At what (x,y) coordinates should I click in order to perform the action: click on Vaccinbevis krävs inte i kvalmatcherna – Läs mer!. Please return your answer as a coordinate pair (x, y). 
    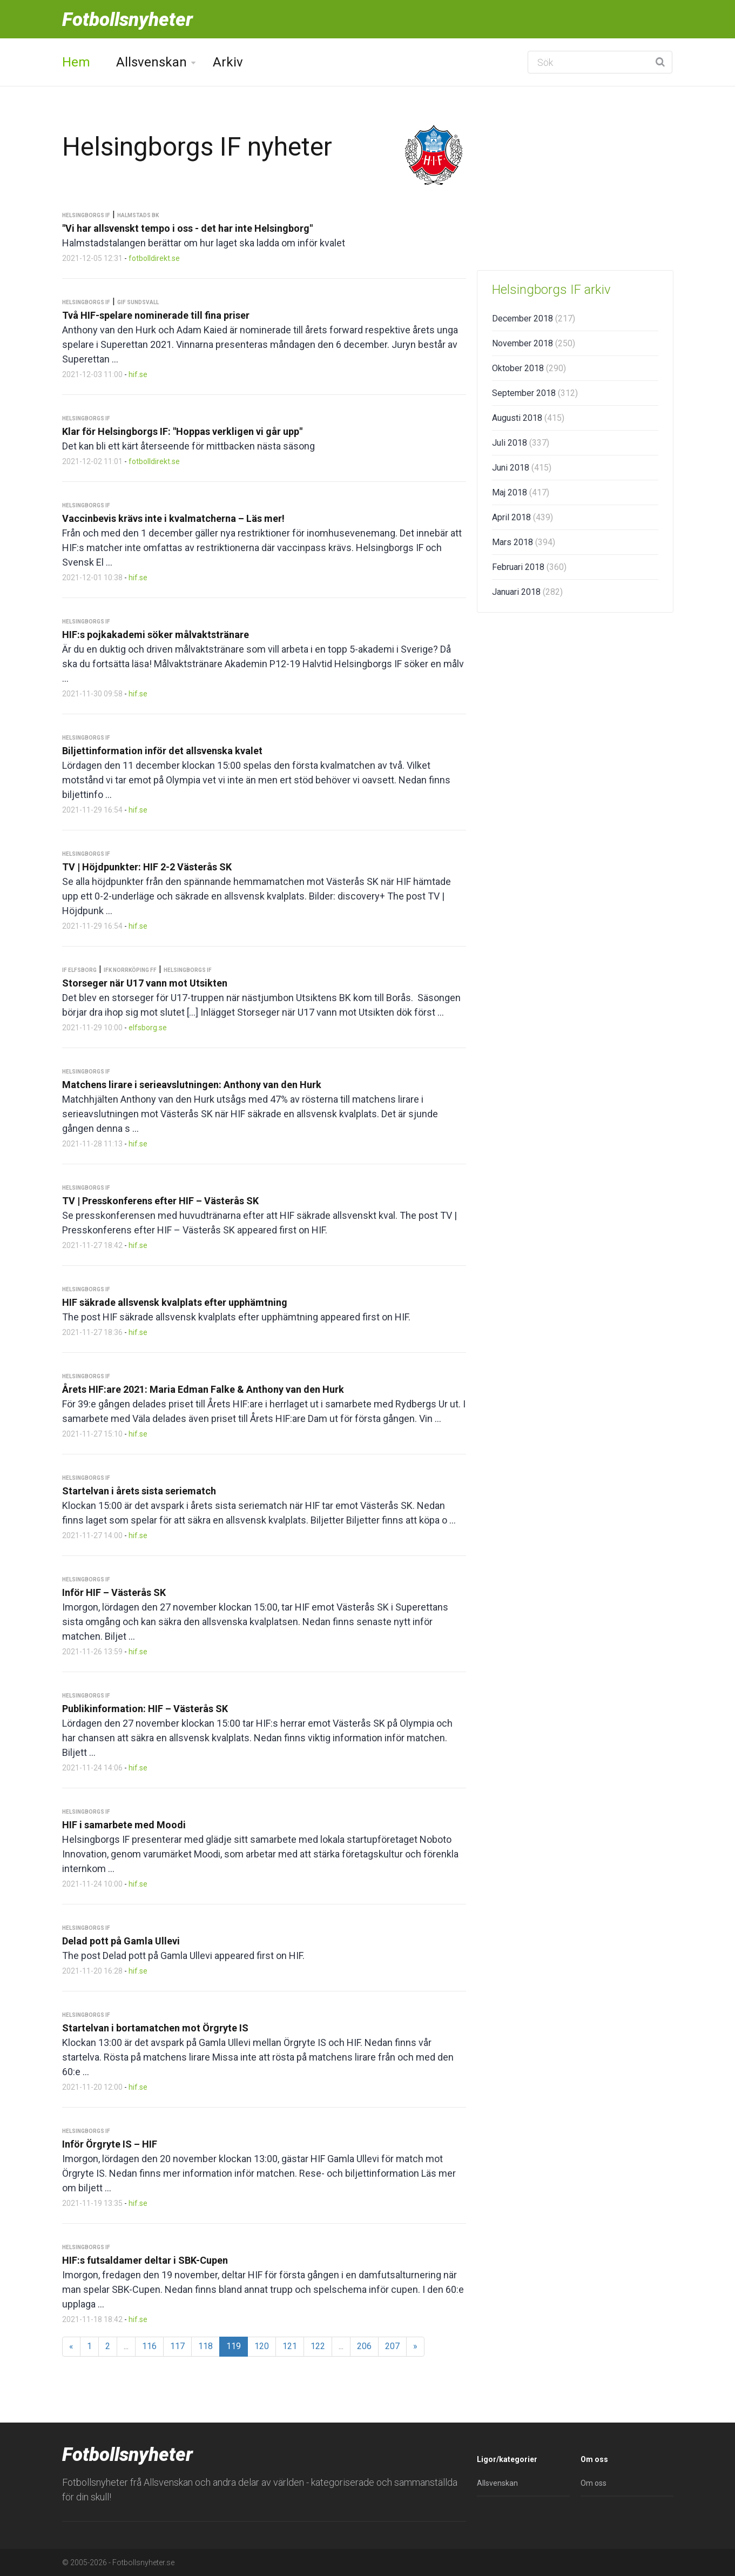
    Looking at the image, I should click on (173, 518).